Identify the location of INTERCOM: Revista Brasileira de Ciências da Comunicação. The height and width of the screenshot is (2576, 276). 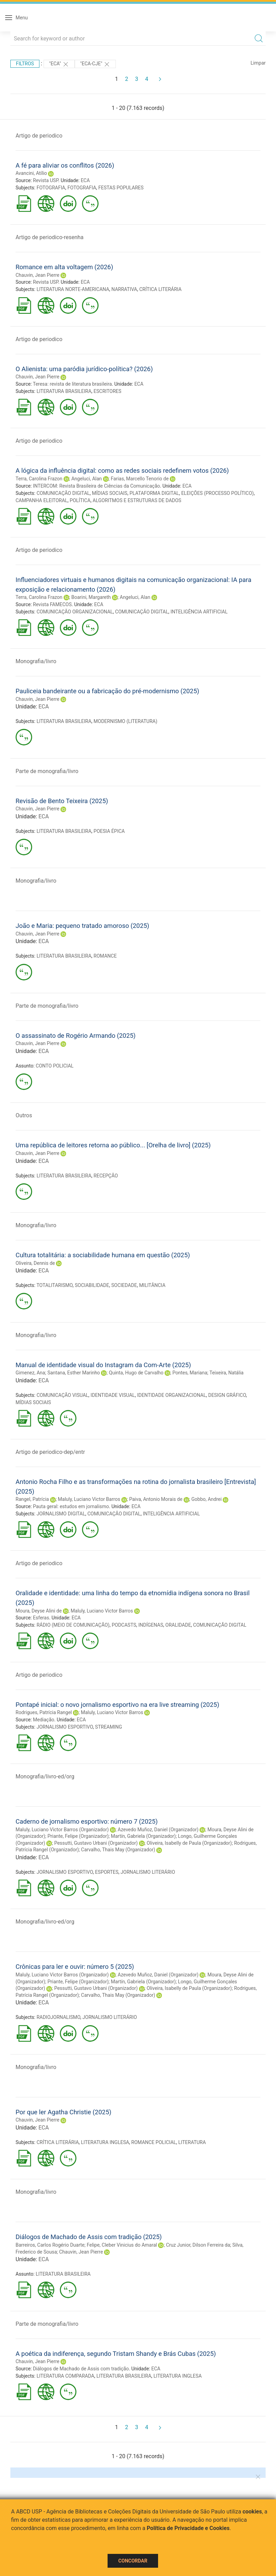
(96, 486).